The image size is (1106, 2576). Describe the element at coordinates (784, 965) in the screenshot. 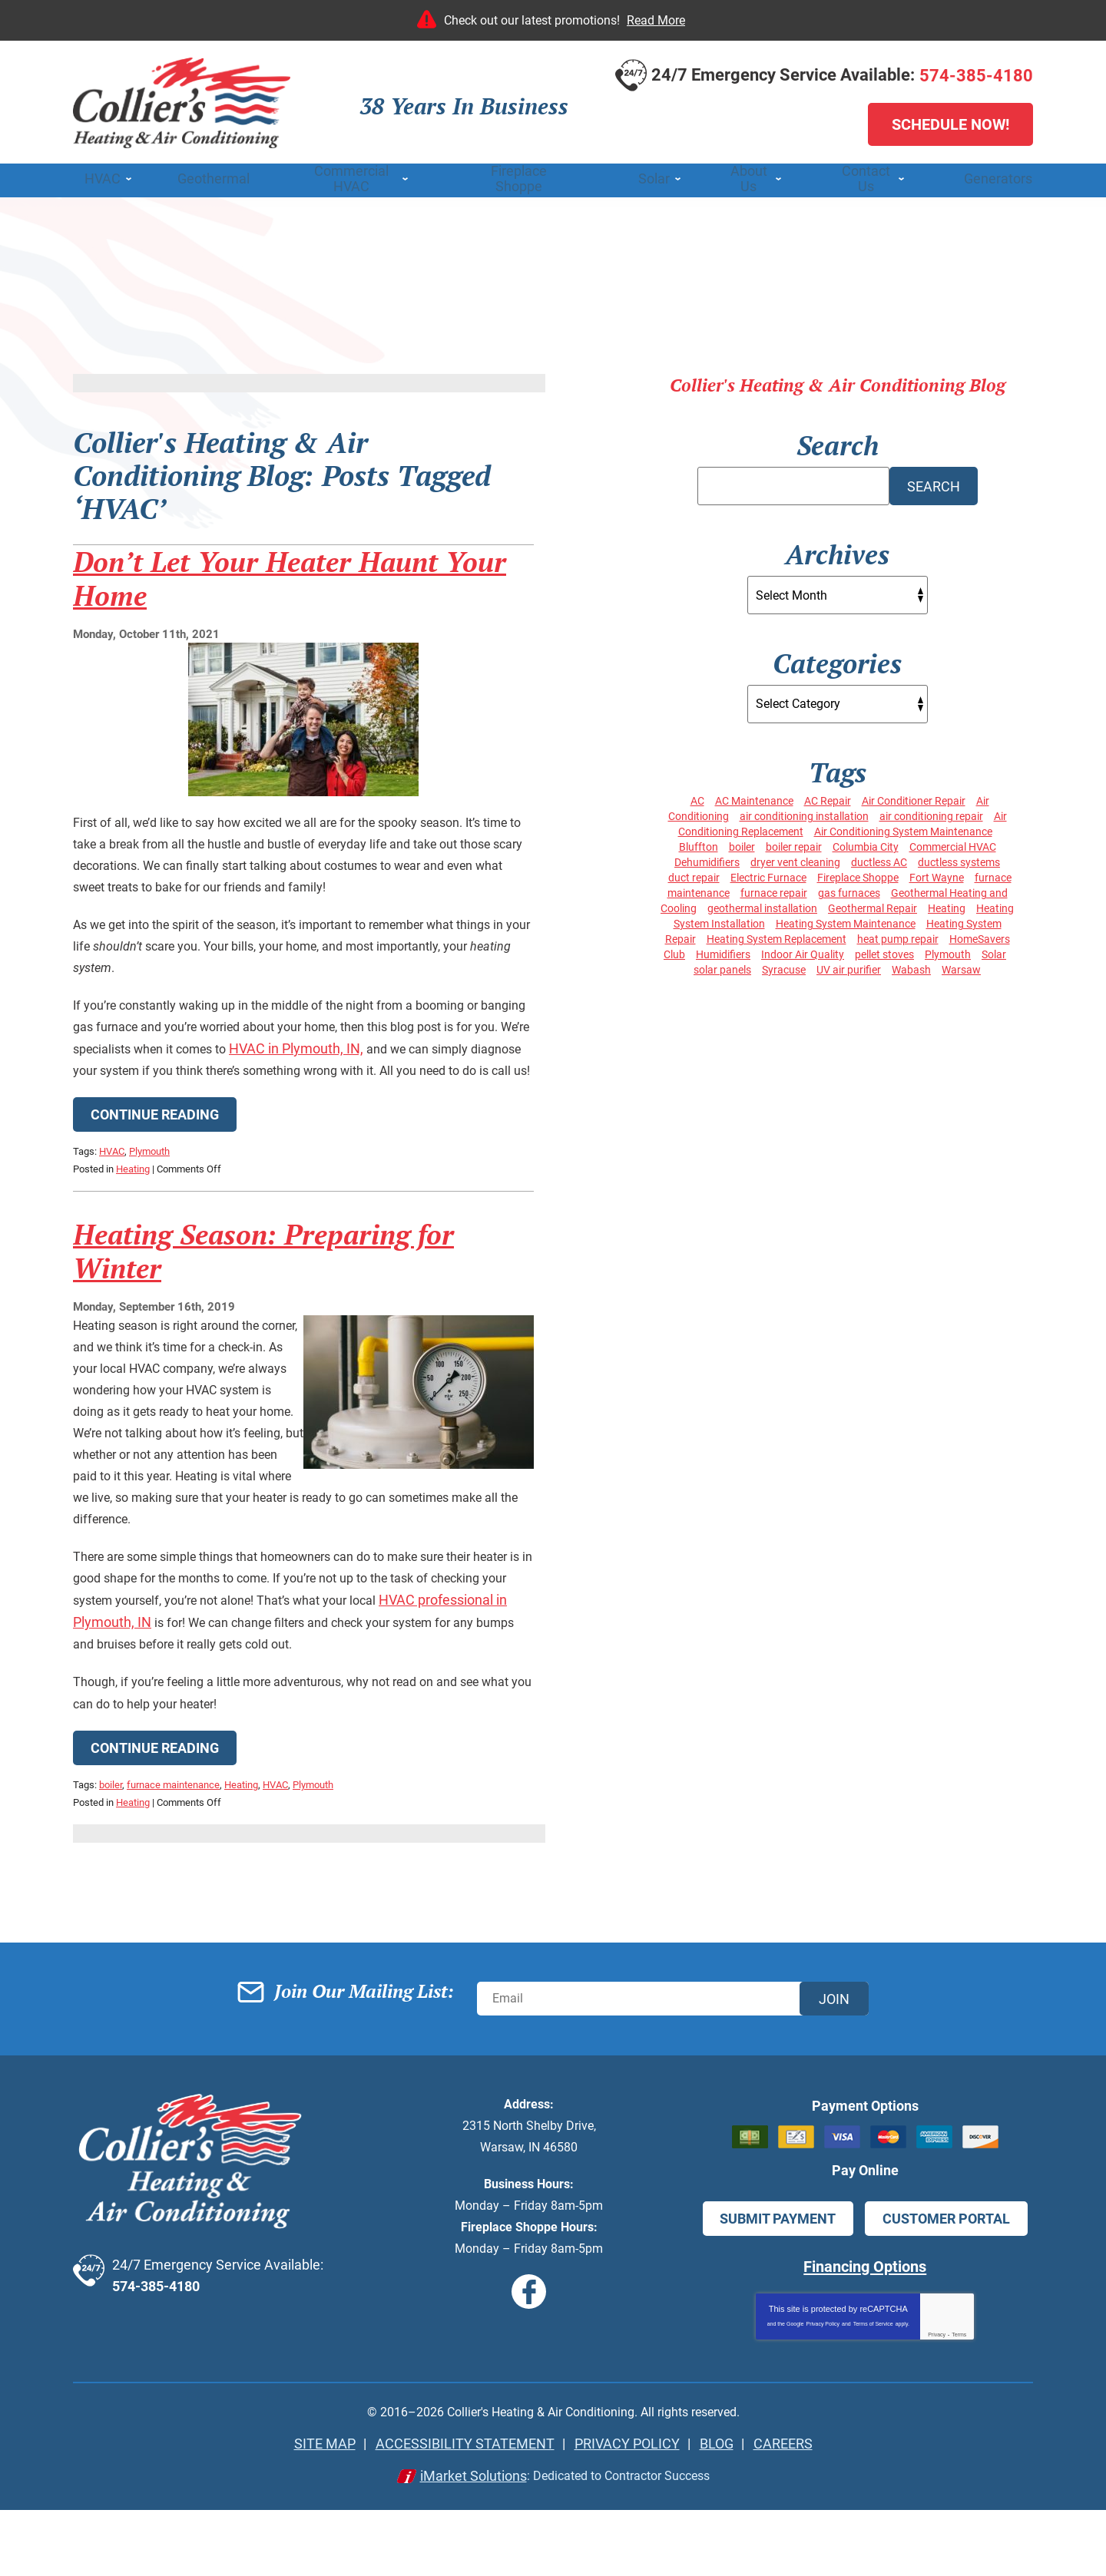

I see `Syracuse [Syracuse (26 items)]` at that location.